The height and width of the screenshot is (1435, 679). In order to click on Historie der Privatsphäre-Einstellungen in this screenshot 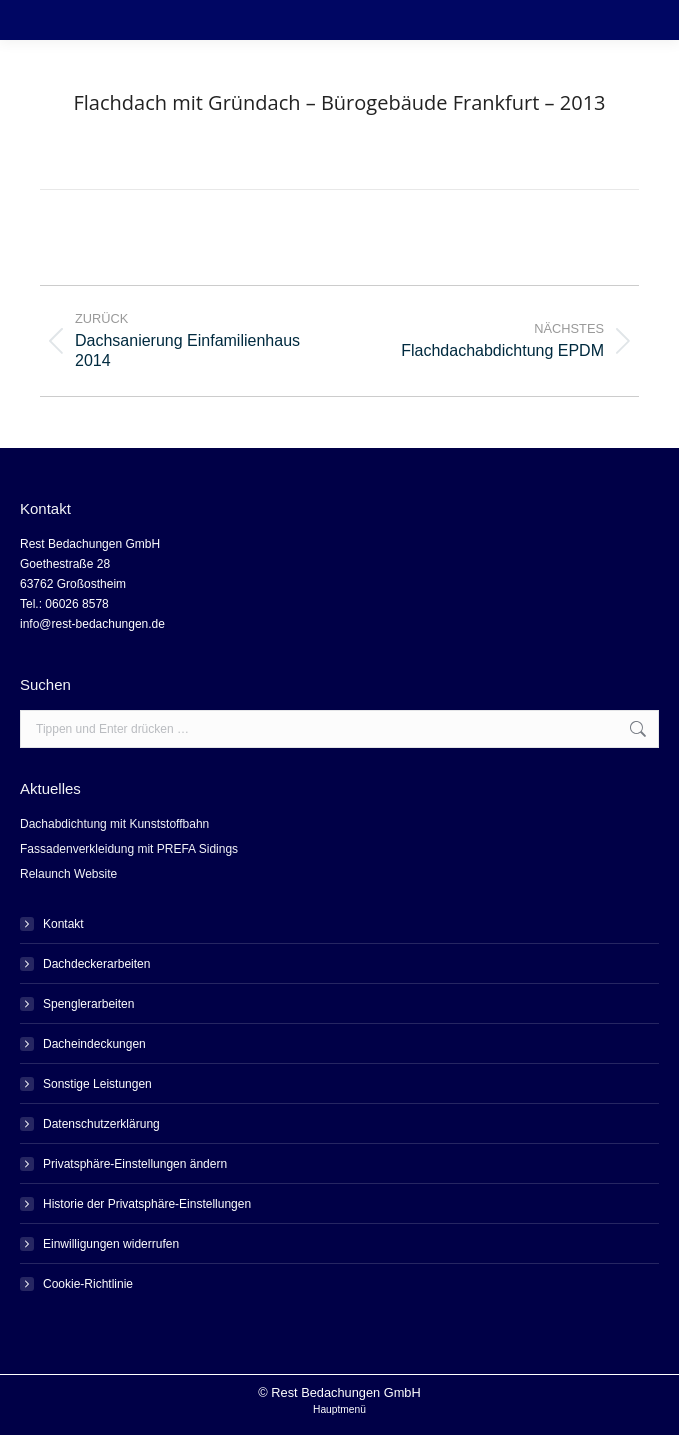, I will do `click(147, 1204)`.